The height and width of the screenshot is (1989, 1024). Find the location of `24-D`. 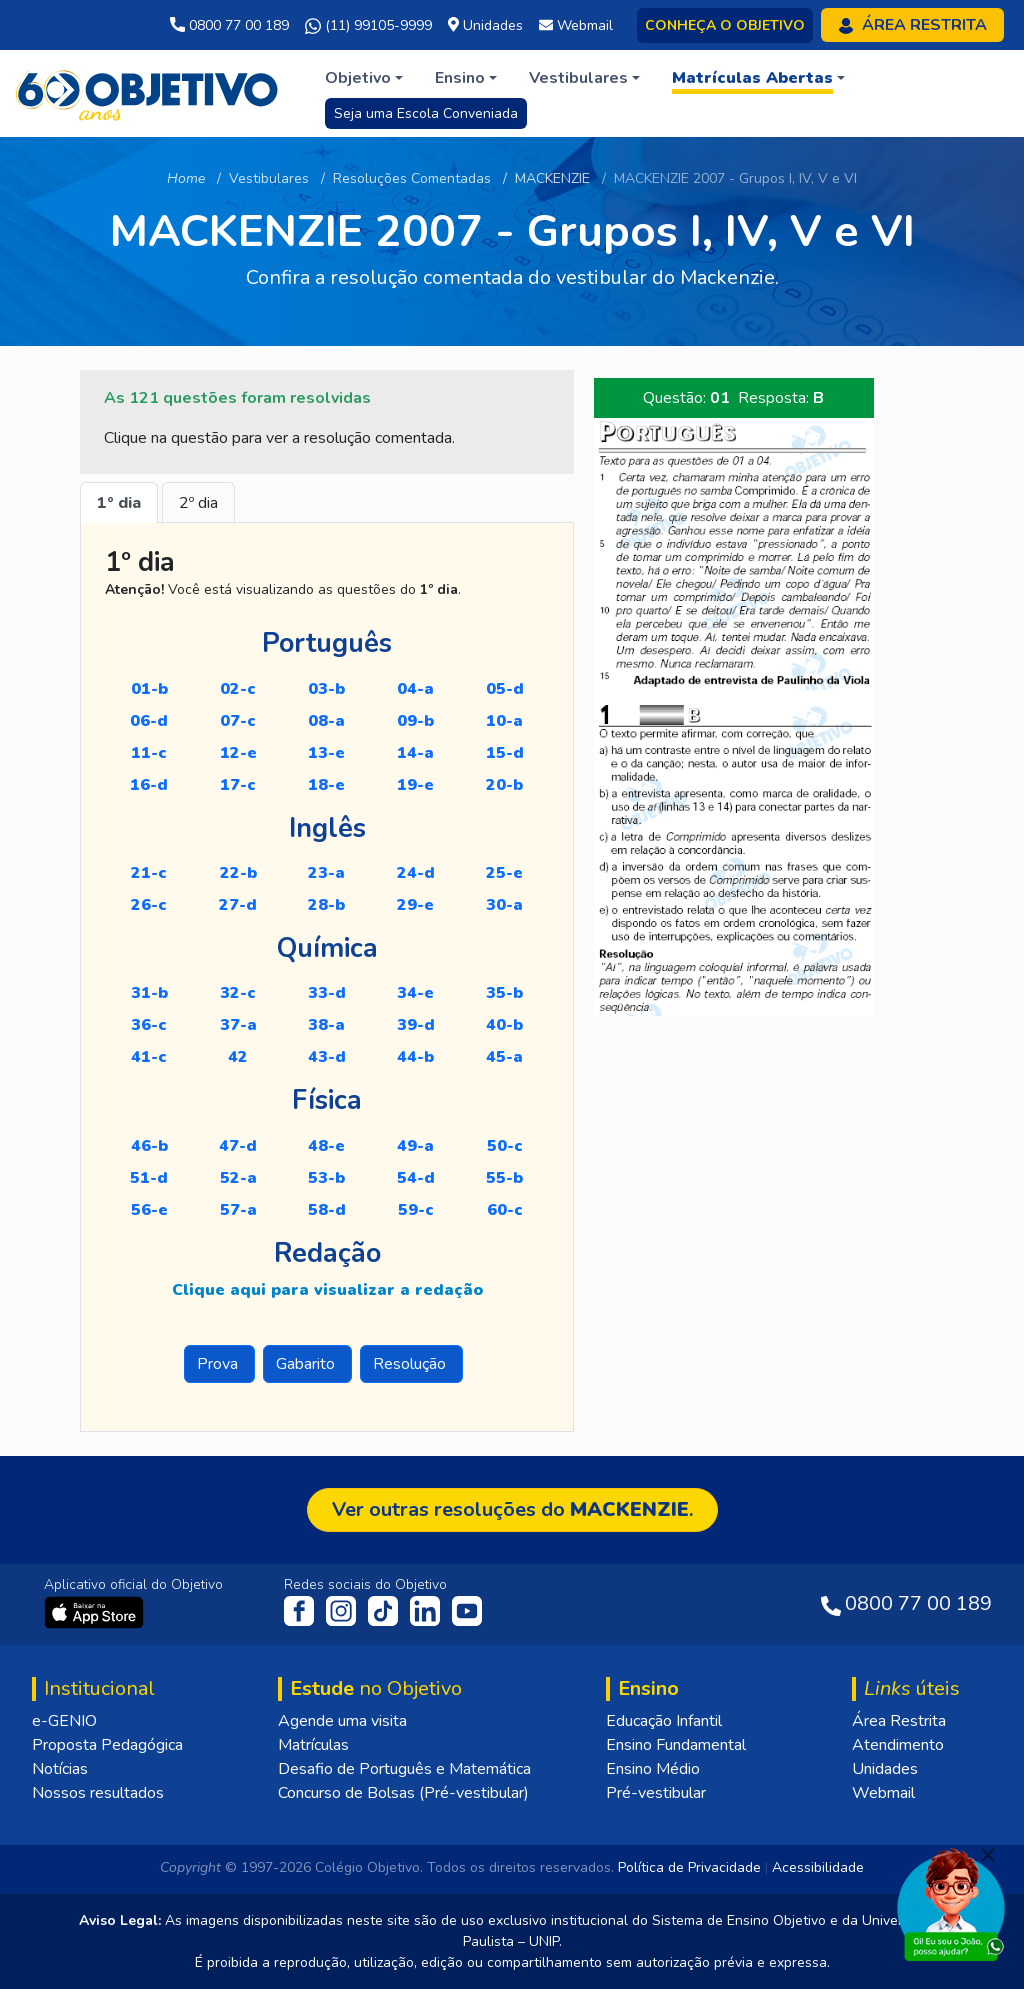

24-D is located at coordinates (416, 873).